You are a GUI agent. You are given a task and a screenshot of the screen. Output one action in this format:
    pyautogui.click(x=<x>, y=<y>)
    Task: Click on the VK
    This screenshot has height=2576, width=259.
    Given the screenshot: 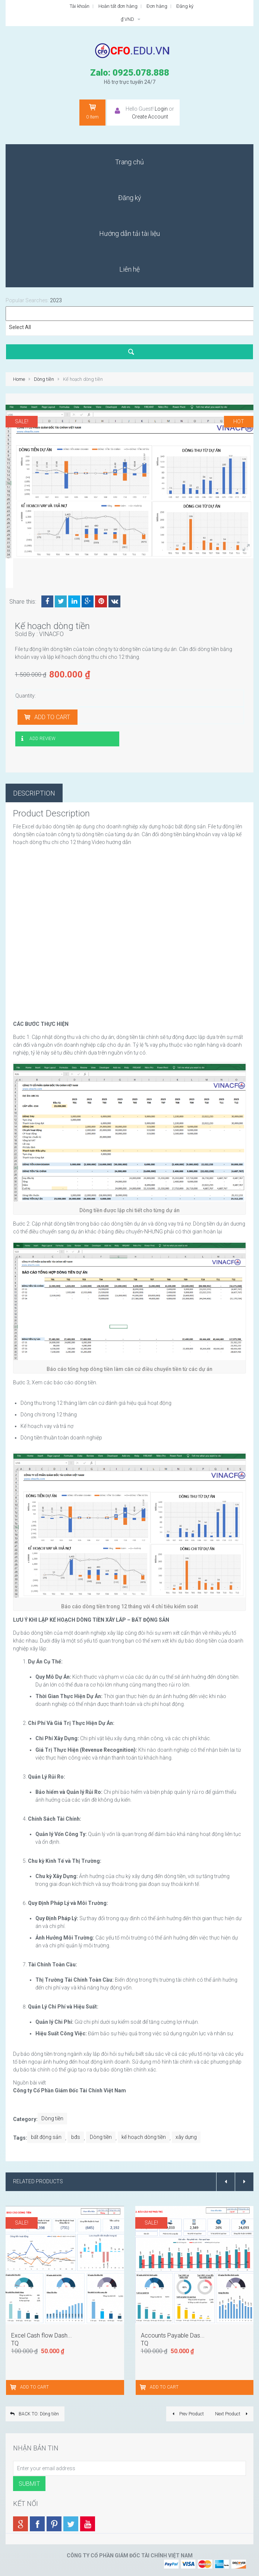 What is the action you would take?
    pyautogui.click(x=114, y=601)
    